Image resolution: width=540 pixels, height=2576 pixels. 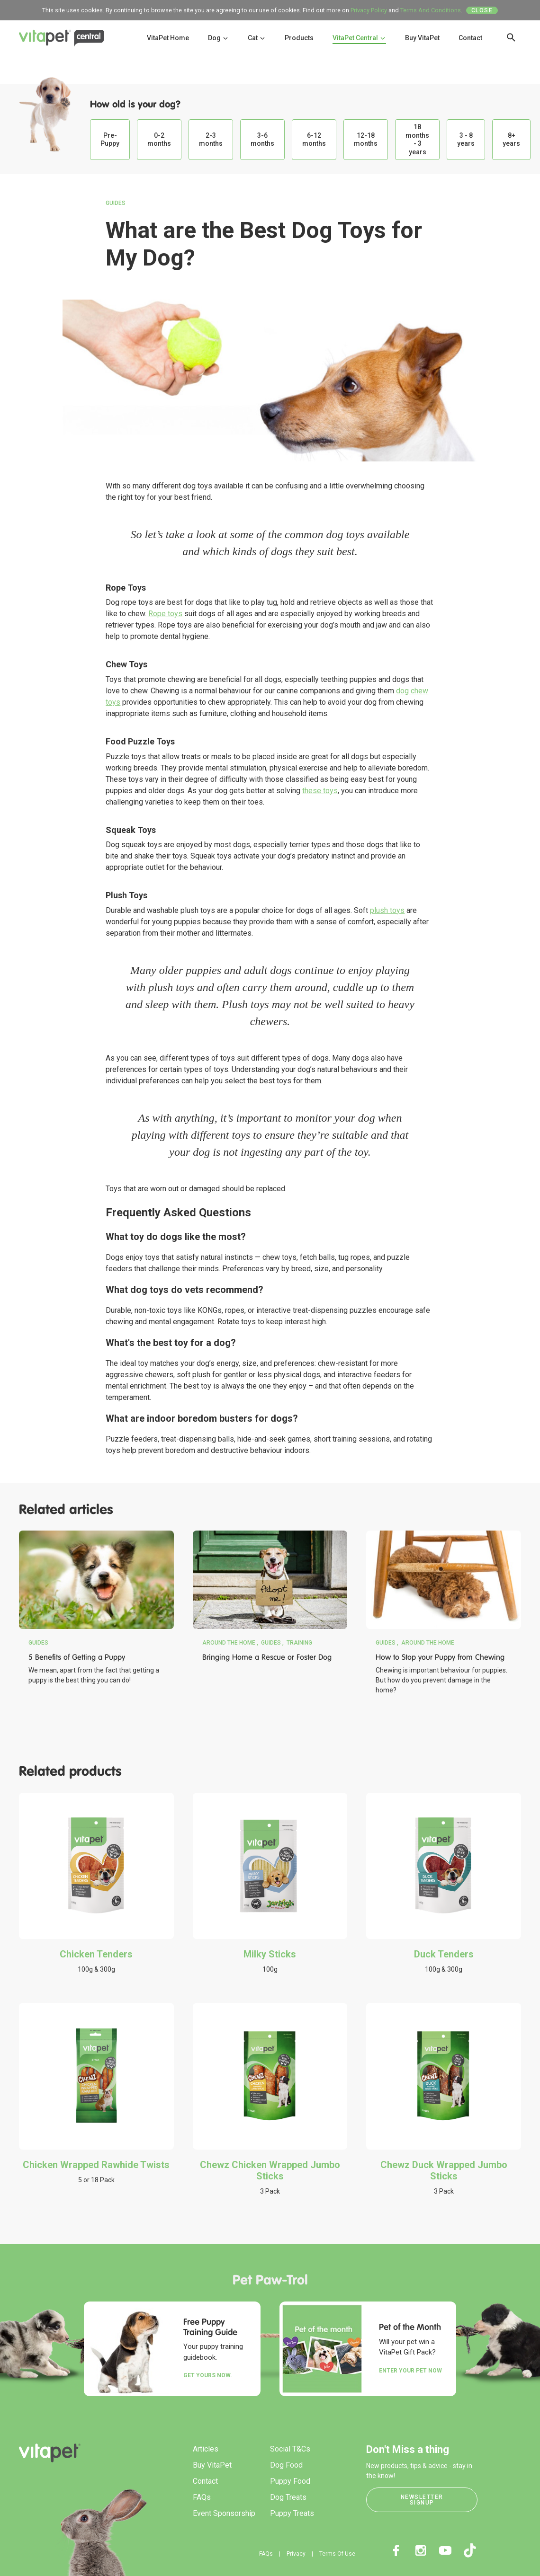 What do you see at coordinates (466, 140) in the screenshot?
I see `3 - 8 years` at bounding box center [466, 140].